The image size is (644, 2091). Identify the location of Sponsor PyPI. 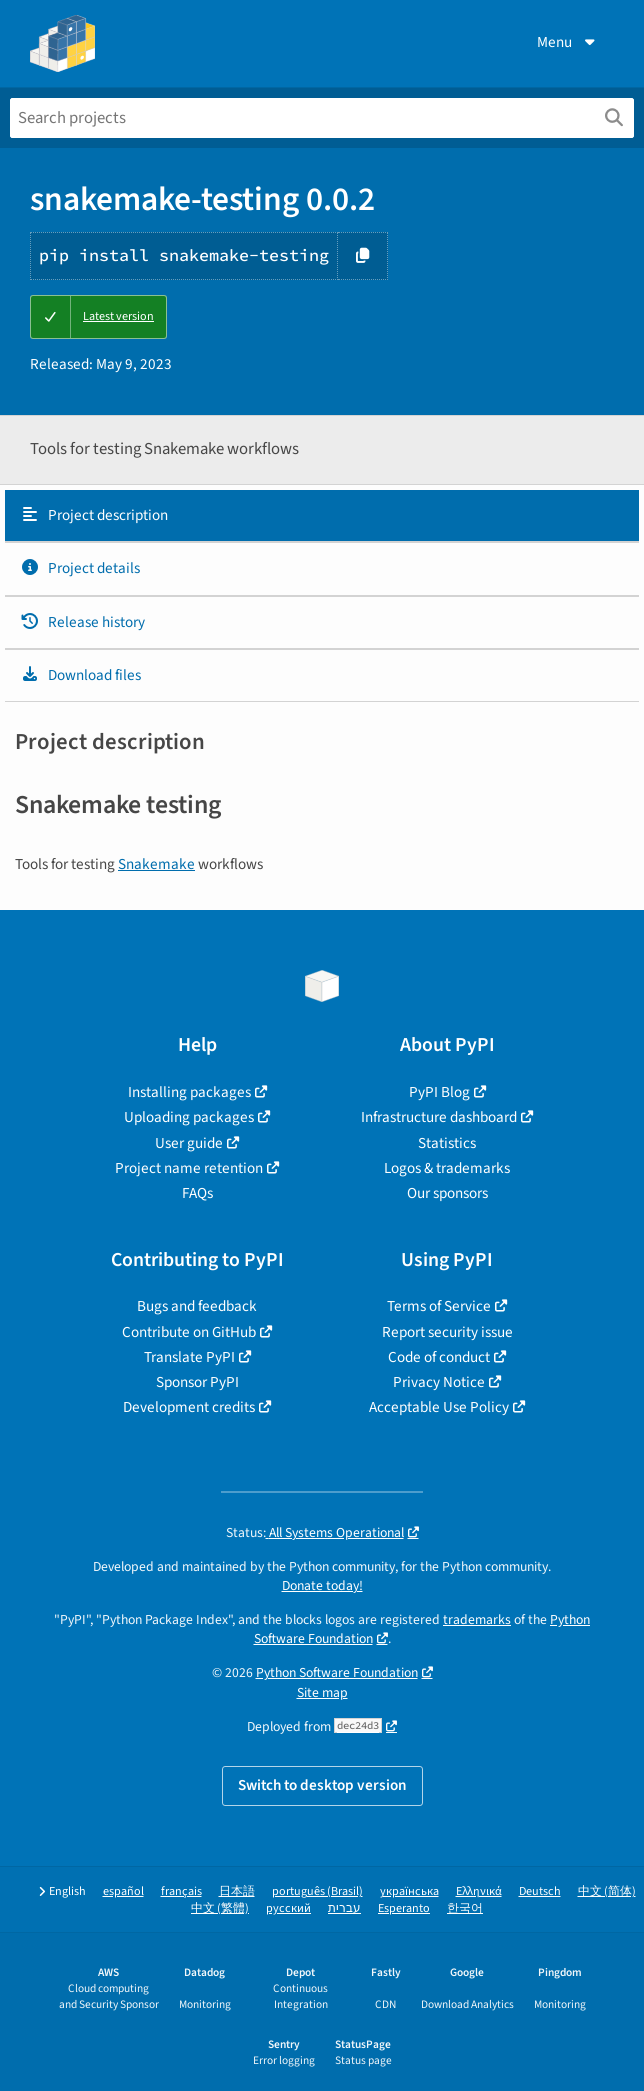
(197, 1382).